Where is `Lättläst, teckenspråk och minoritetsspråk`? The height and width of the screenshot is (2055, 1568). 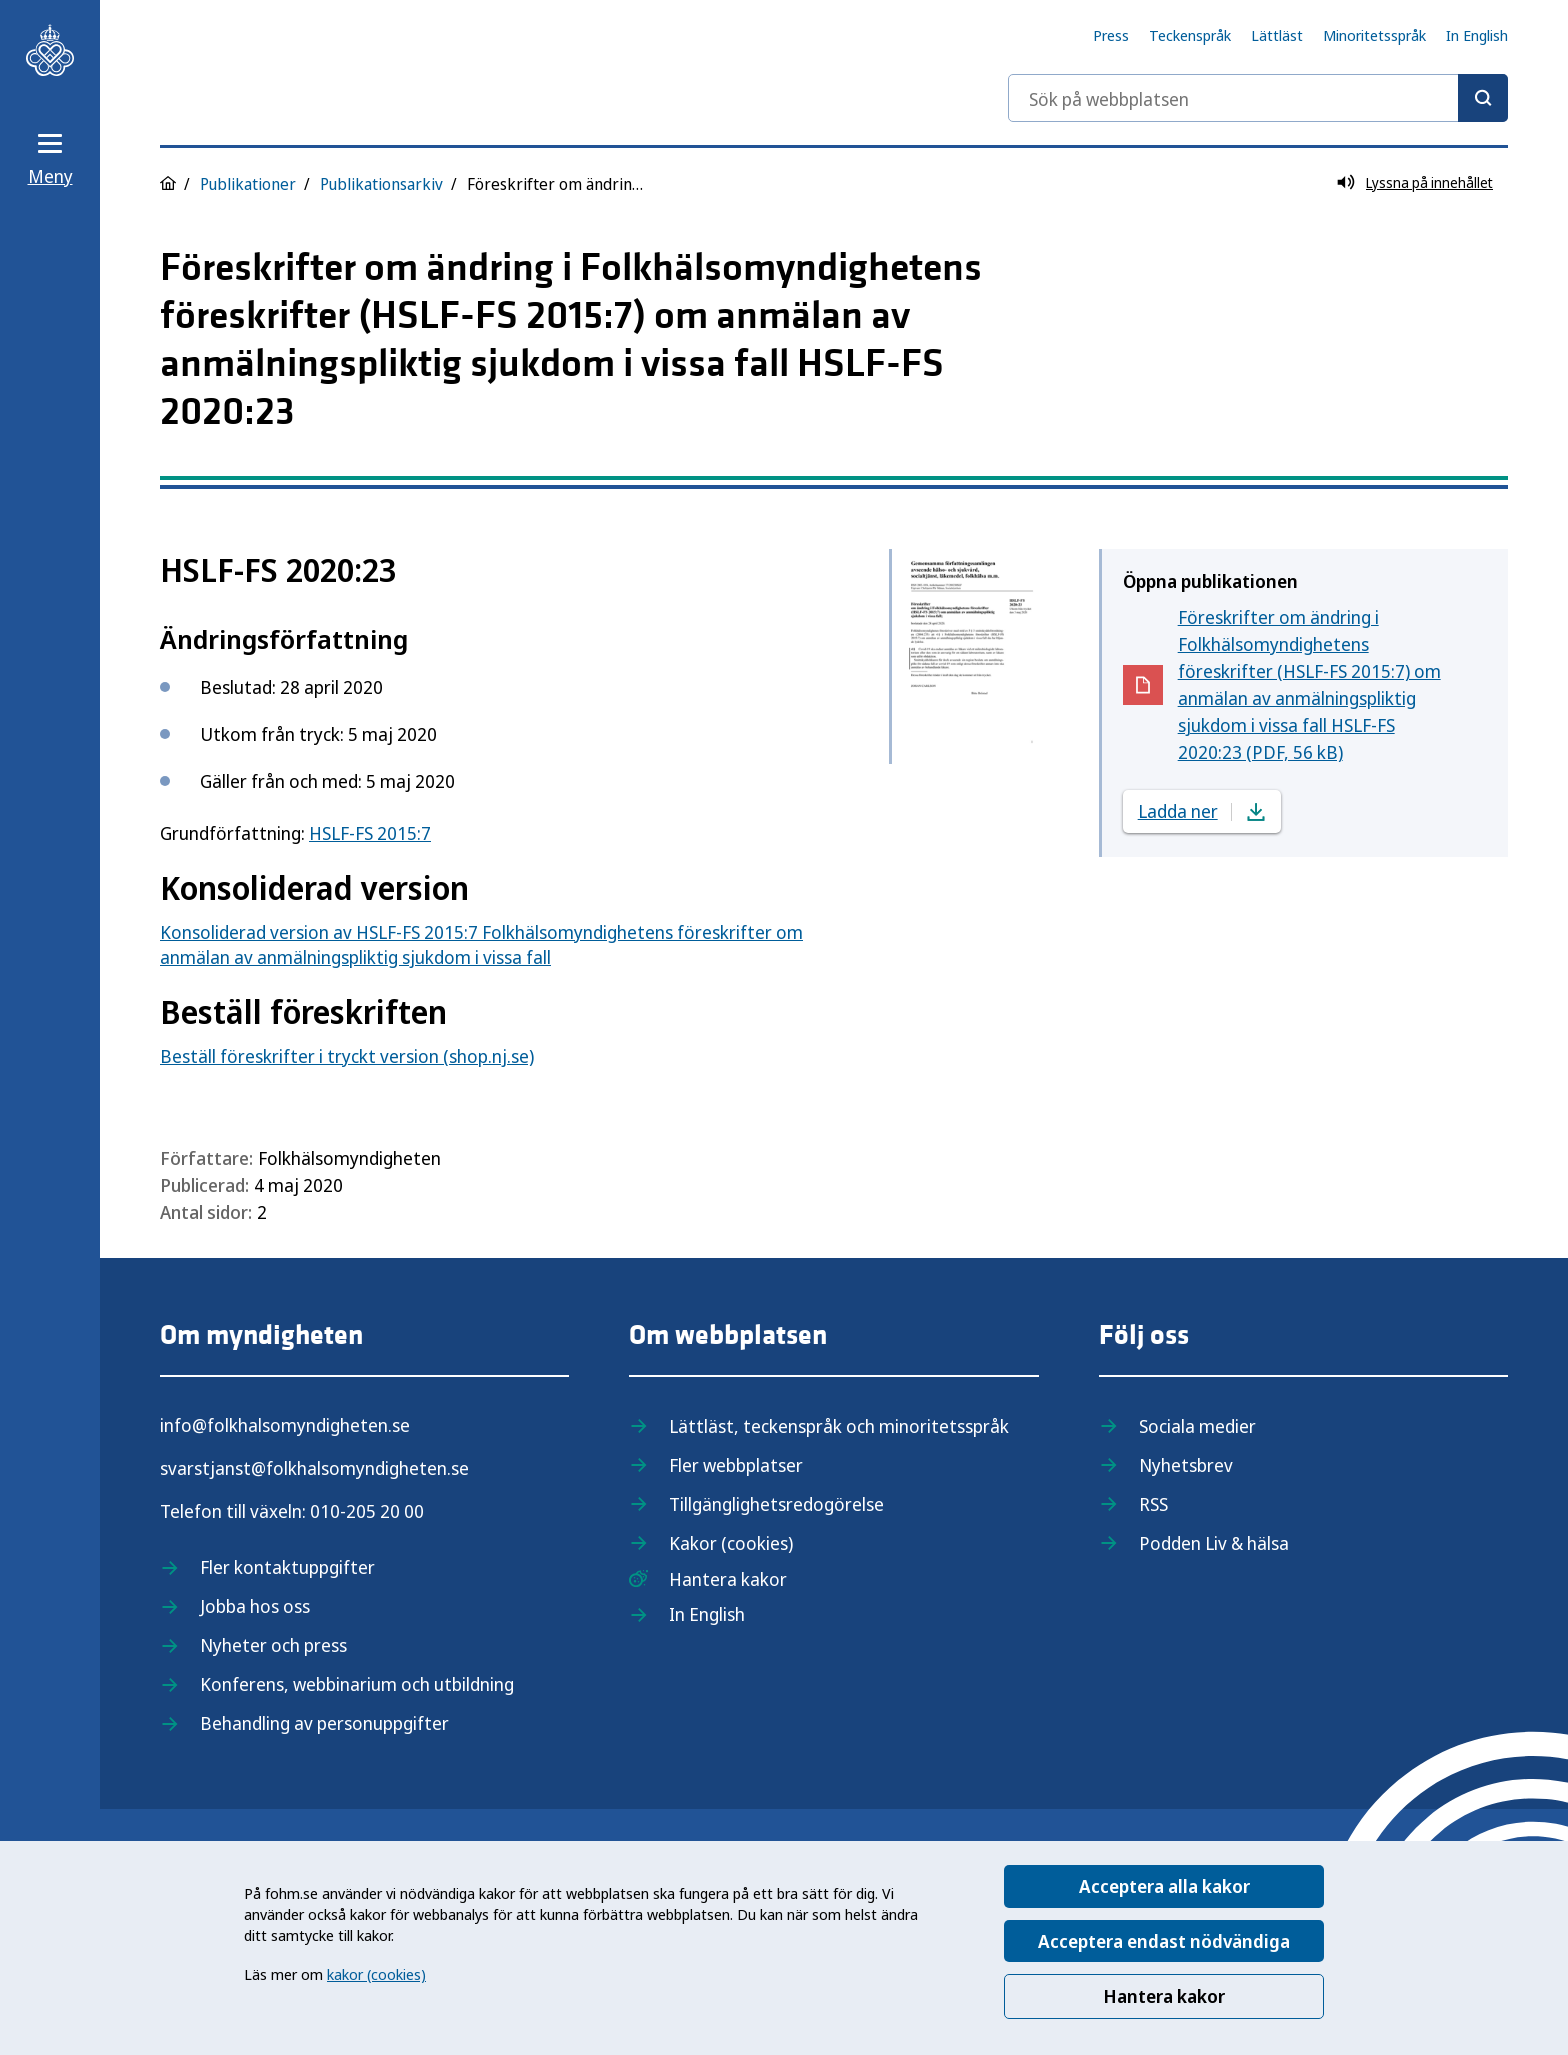 Lättläst, teckenspråk och minoritetsspråk is located at coordinates (839, 1426).